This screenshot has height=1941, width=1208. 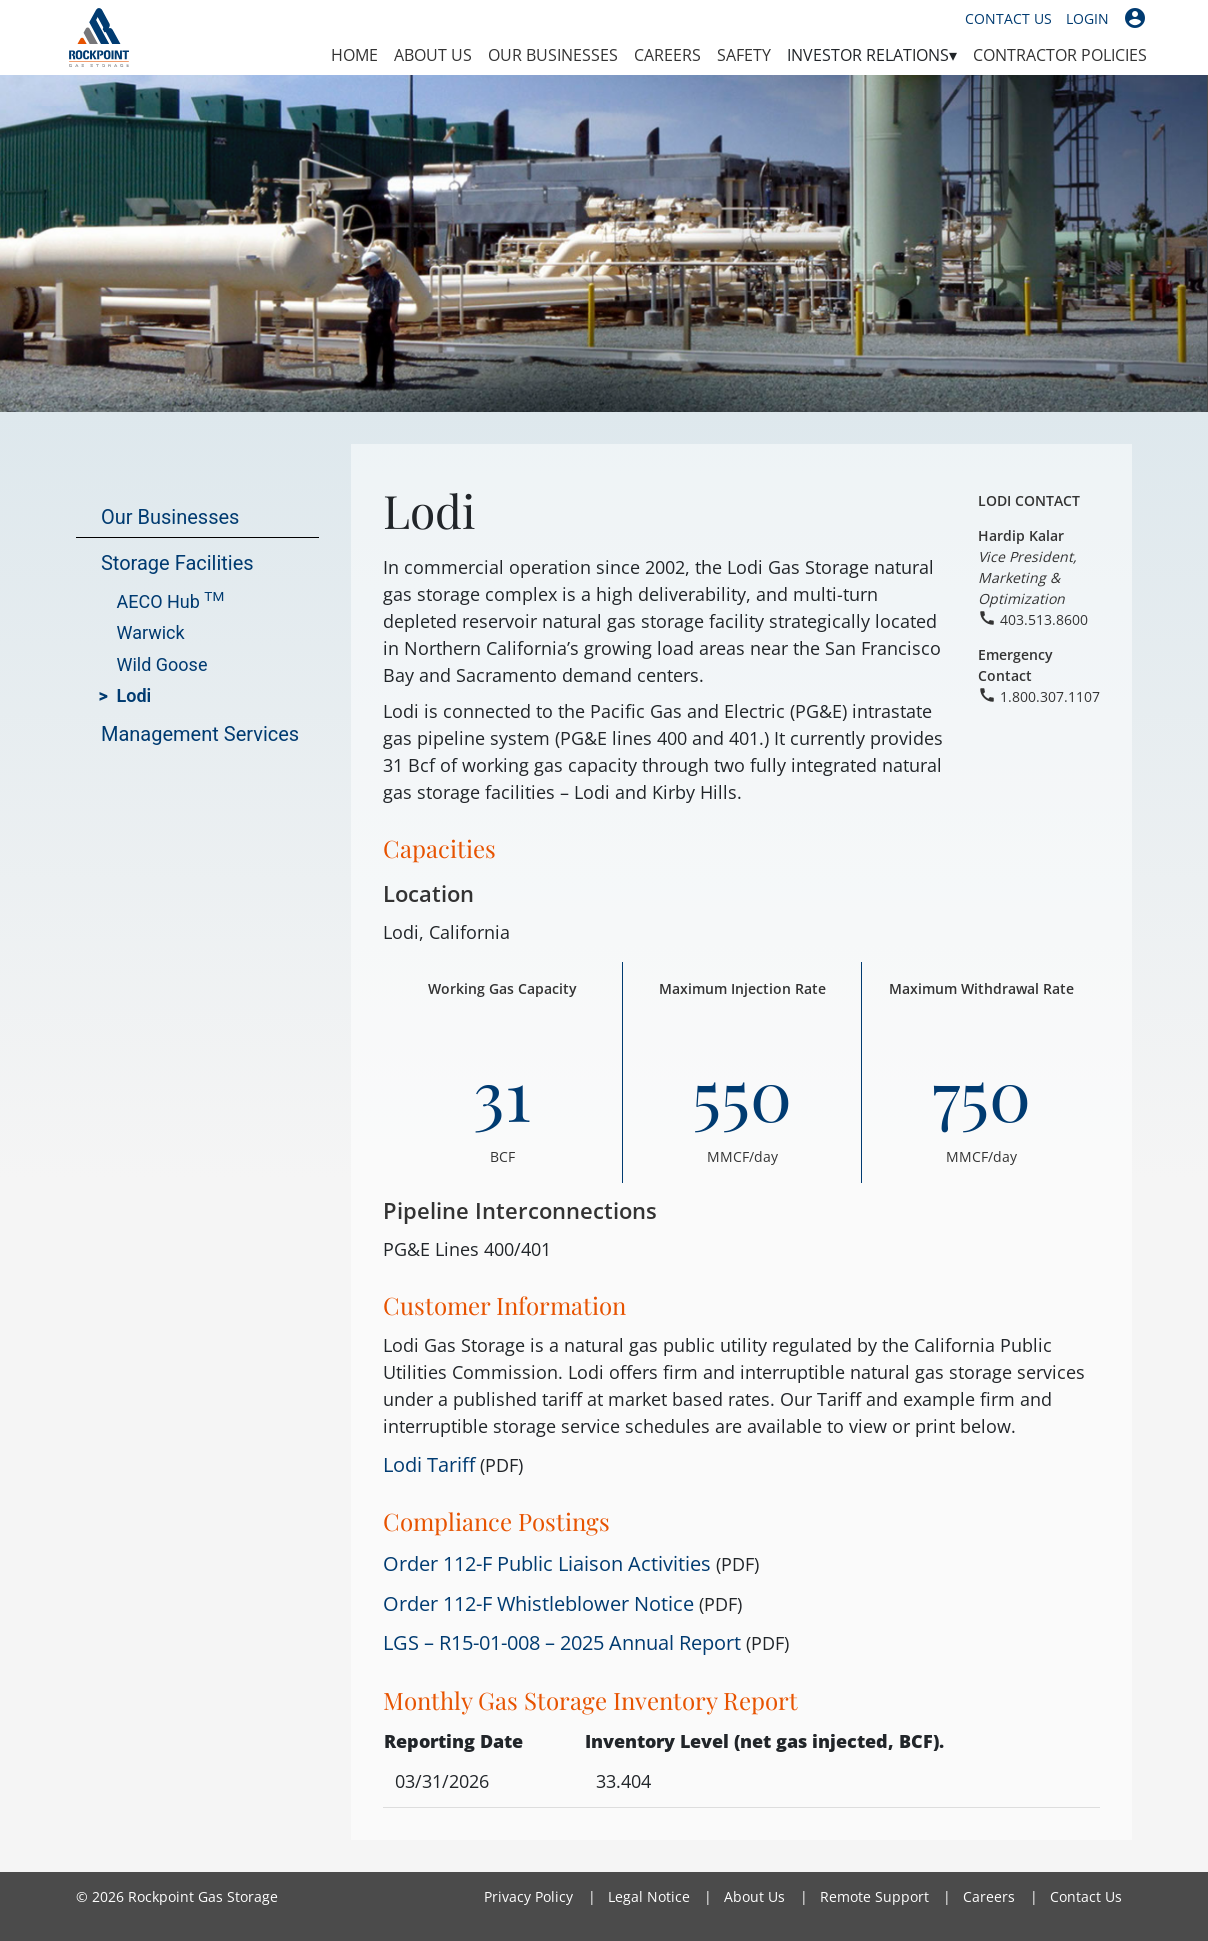 I want to click on Login, so click(x=1087, y=18).